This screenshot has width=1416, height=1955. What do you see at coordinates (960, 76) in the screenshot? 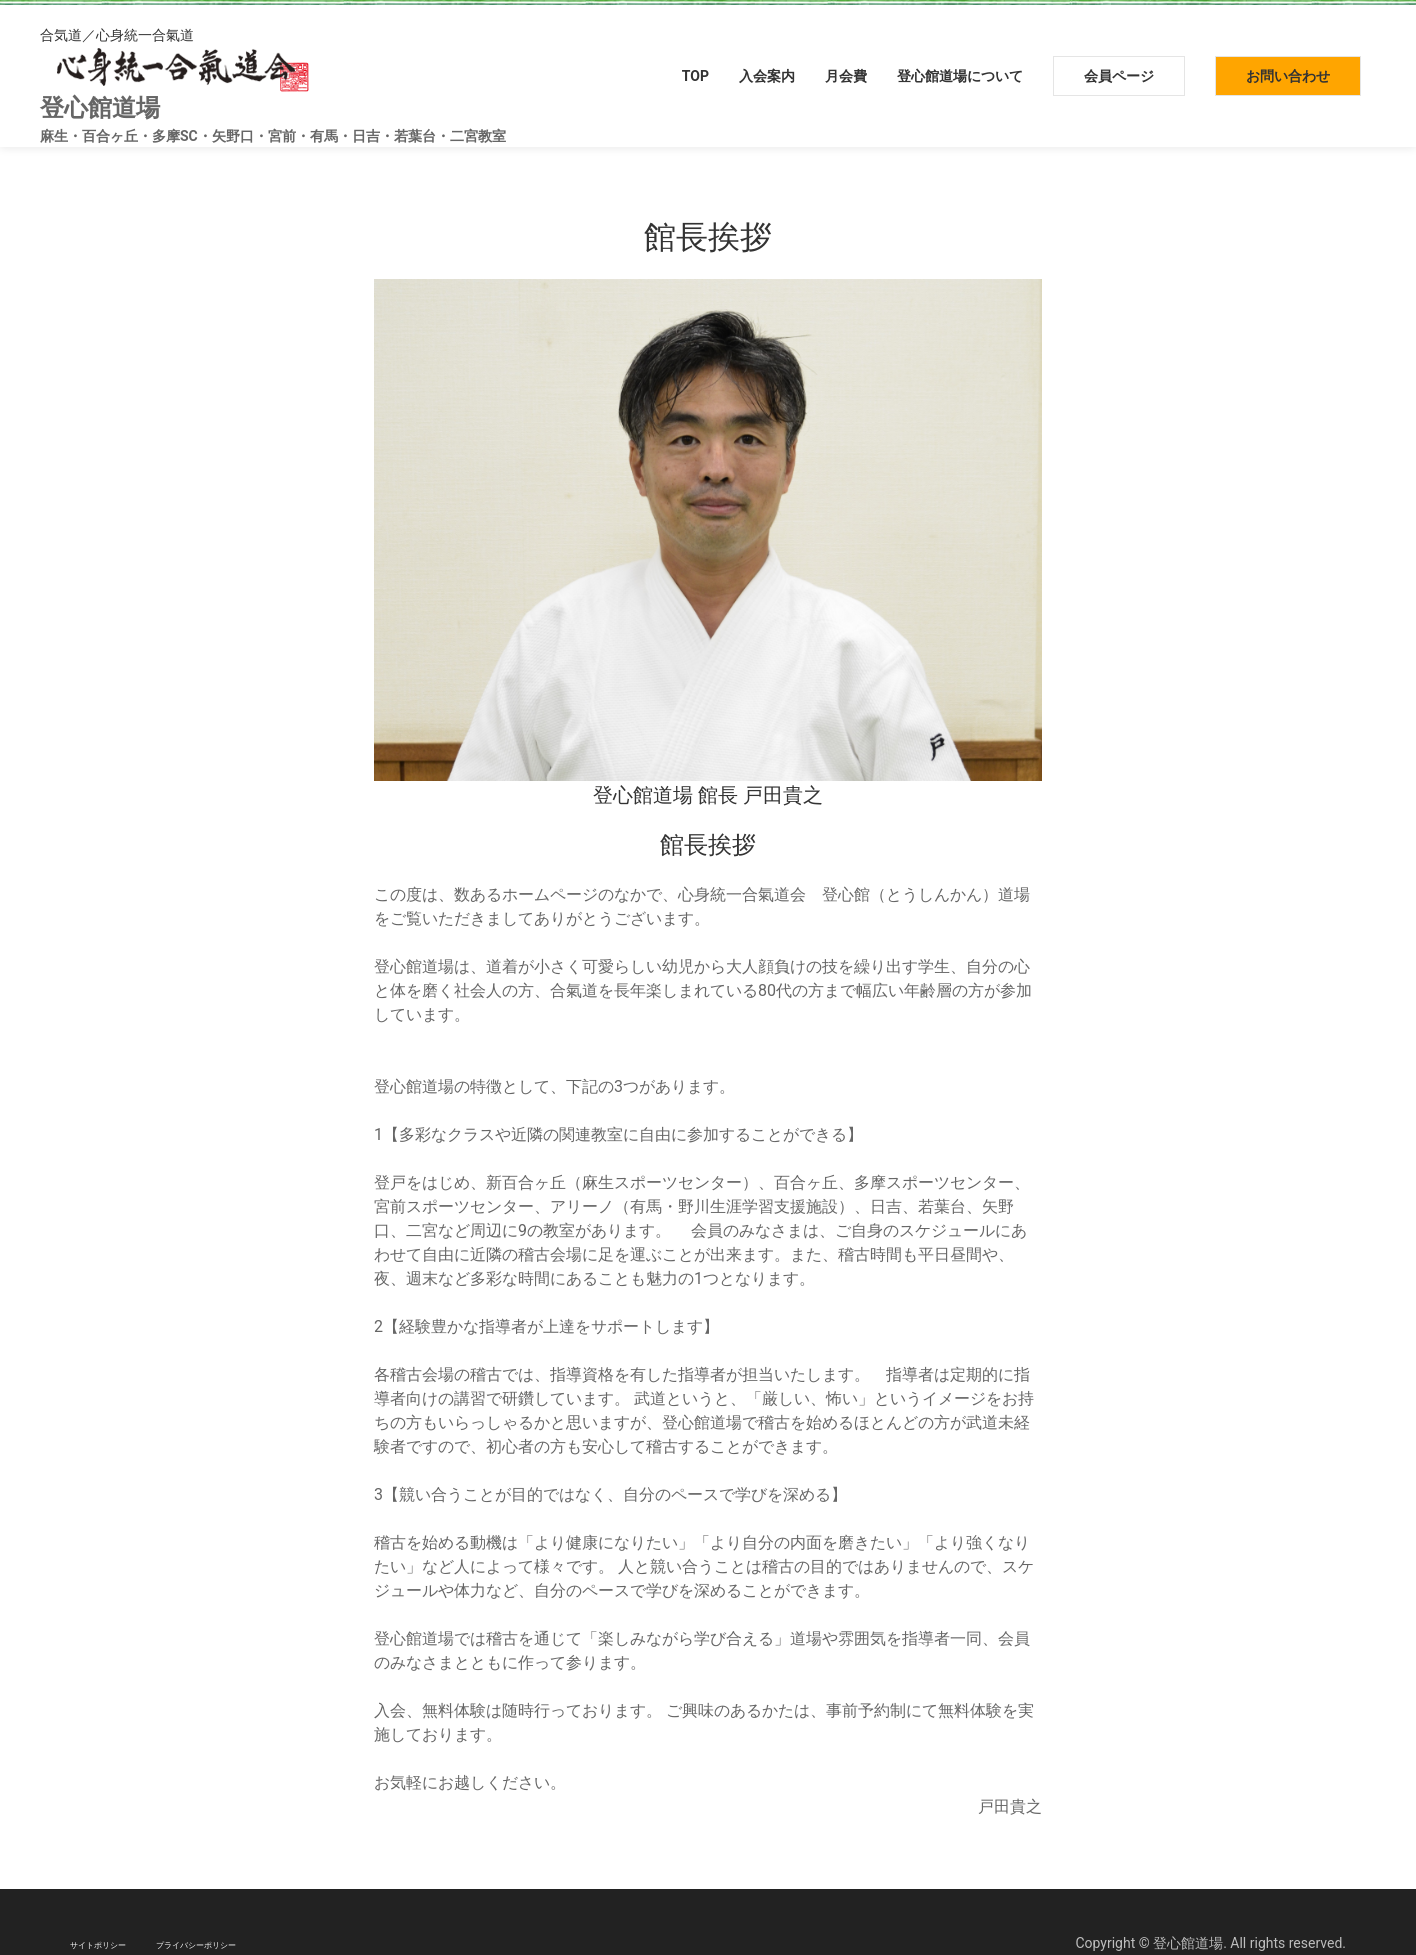
I see `登心館道場について` at bounding box center [960, 76].